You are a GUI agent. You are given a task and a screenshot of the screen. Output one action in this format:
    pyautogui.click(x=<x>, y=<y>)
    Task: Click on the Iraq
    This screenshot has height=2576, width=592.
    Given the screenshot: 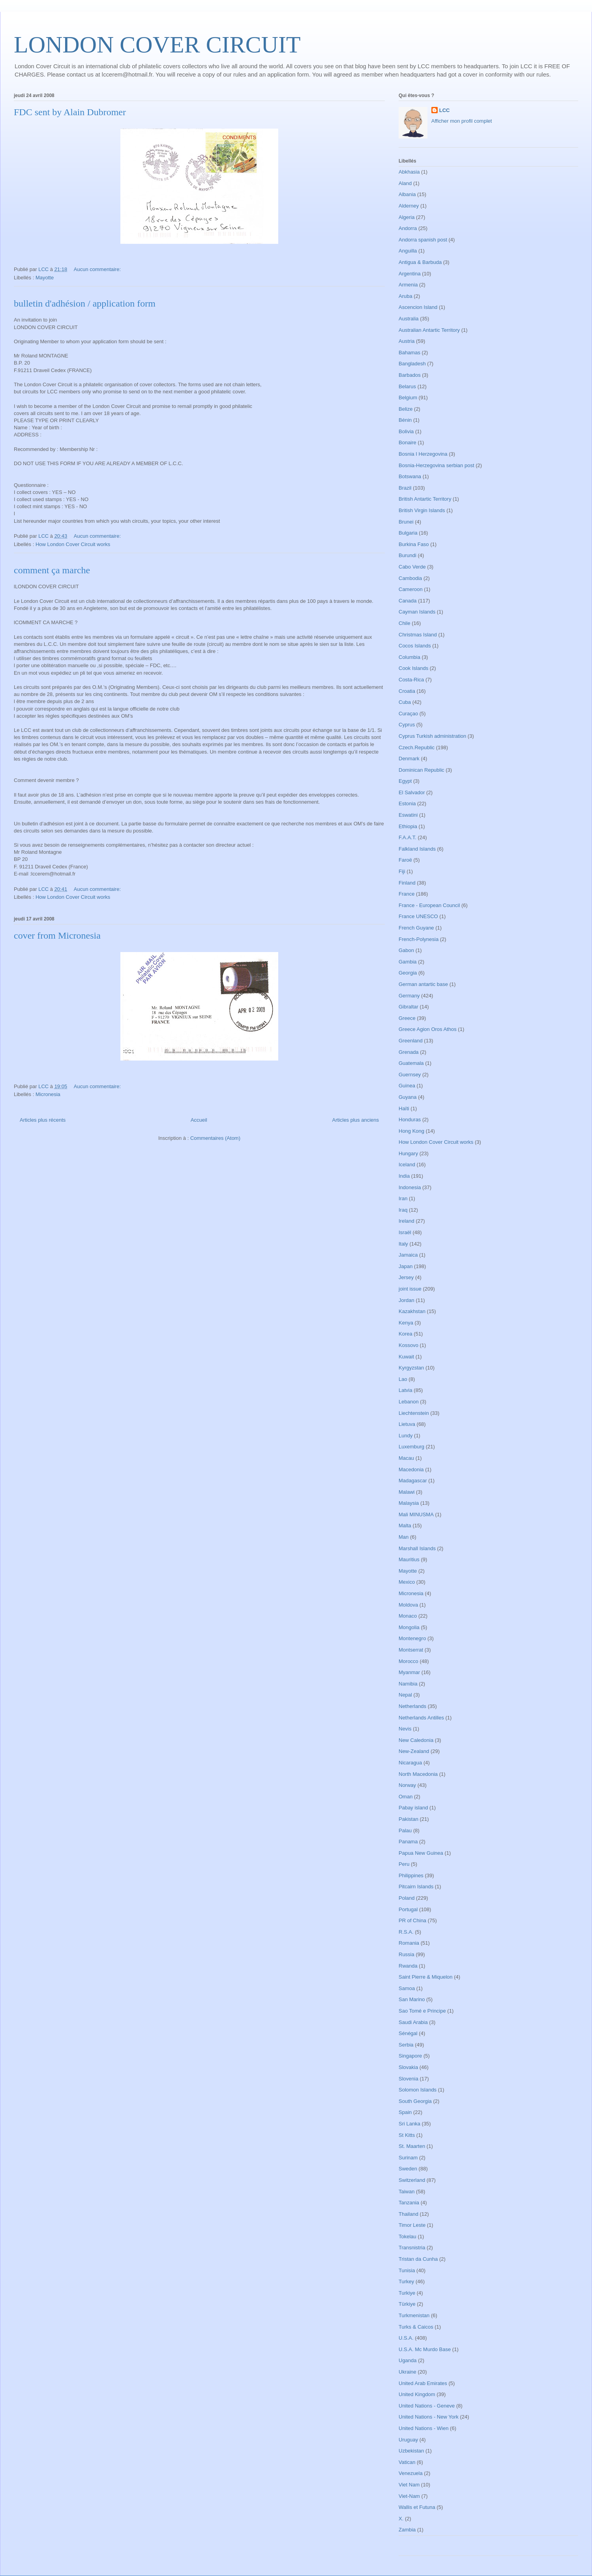 What is the action you would take?
    pyautogui.click(x=403, y=1210)
    